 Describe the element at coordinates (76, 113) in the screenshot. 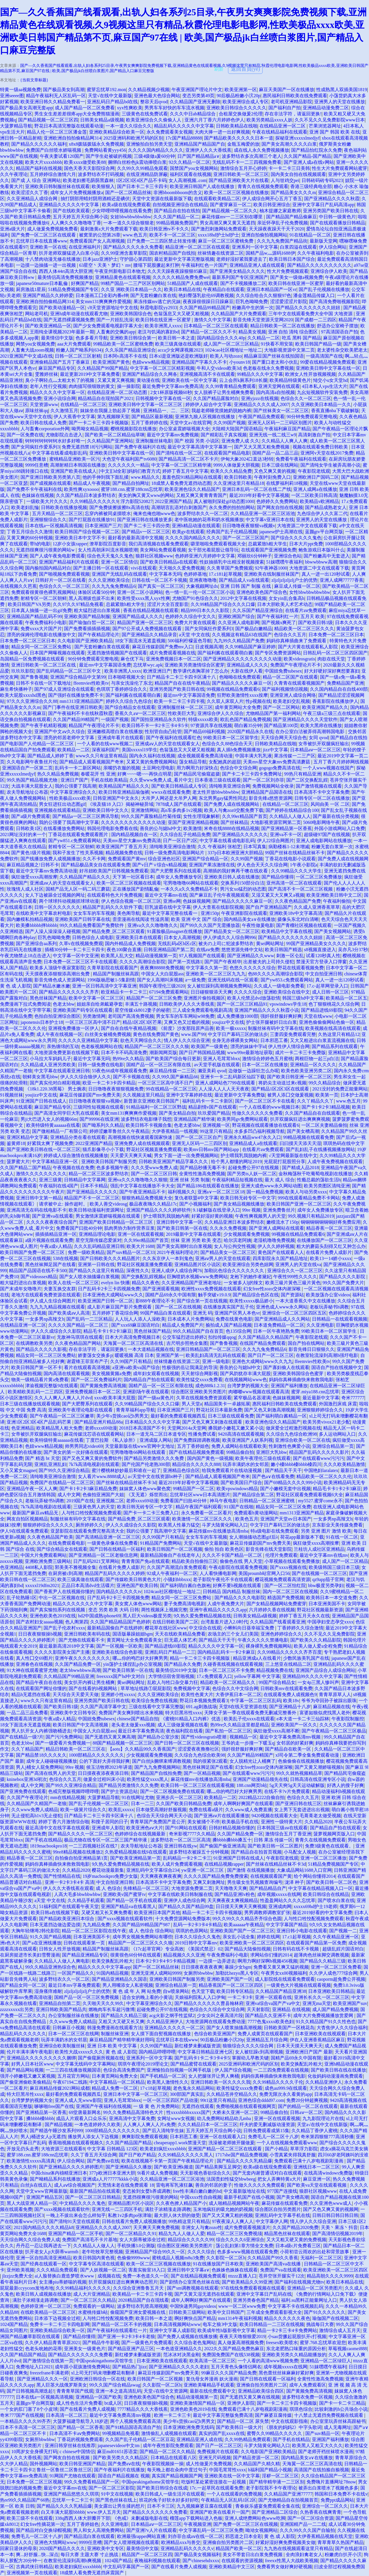

I see `男生女生差差差很疼app大全免费熊猫漫画` at that location.